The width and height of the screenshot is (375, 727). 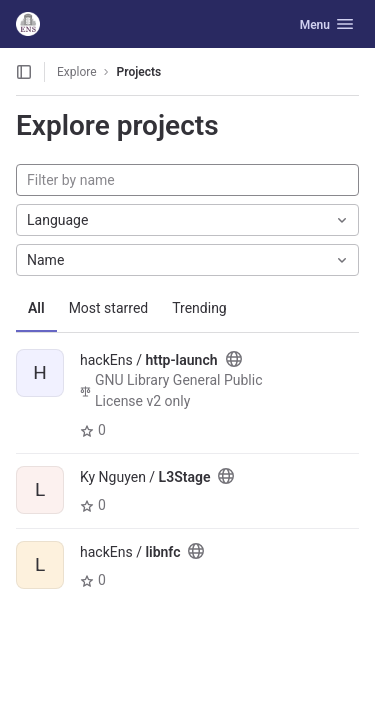 I want to click on Trending, so click(x=199, y=308).